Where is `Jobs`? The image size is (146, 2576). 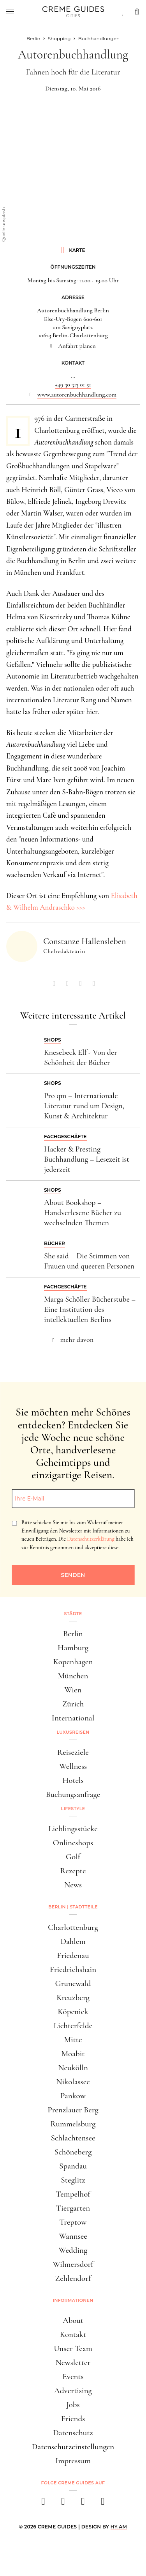 Jobs is located at coordinates (72, 2404).